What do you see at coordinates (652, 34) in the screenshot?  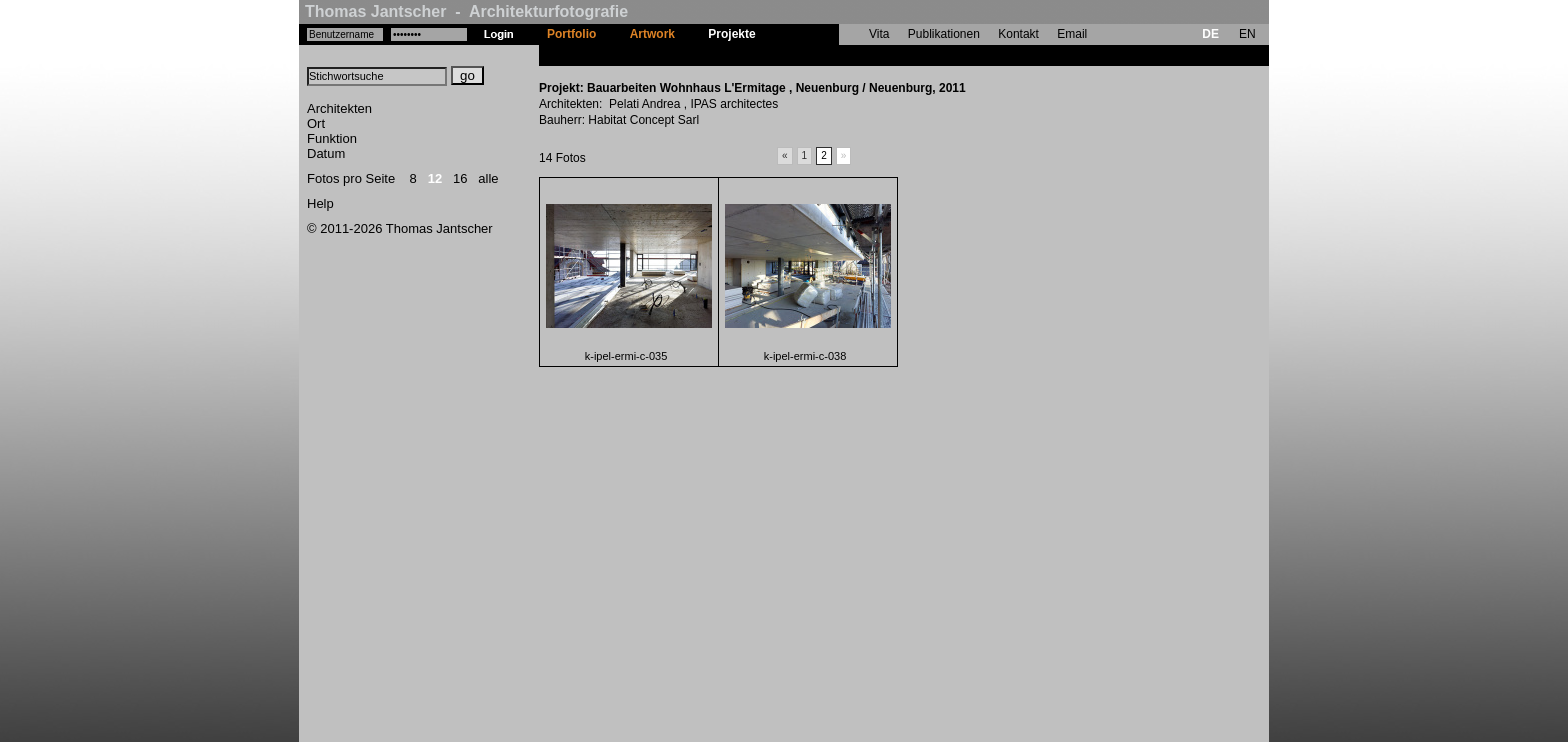 I see `Artwork` at bounding box center [652, 34].